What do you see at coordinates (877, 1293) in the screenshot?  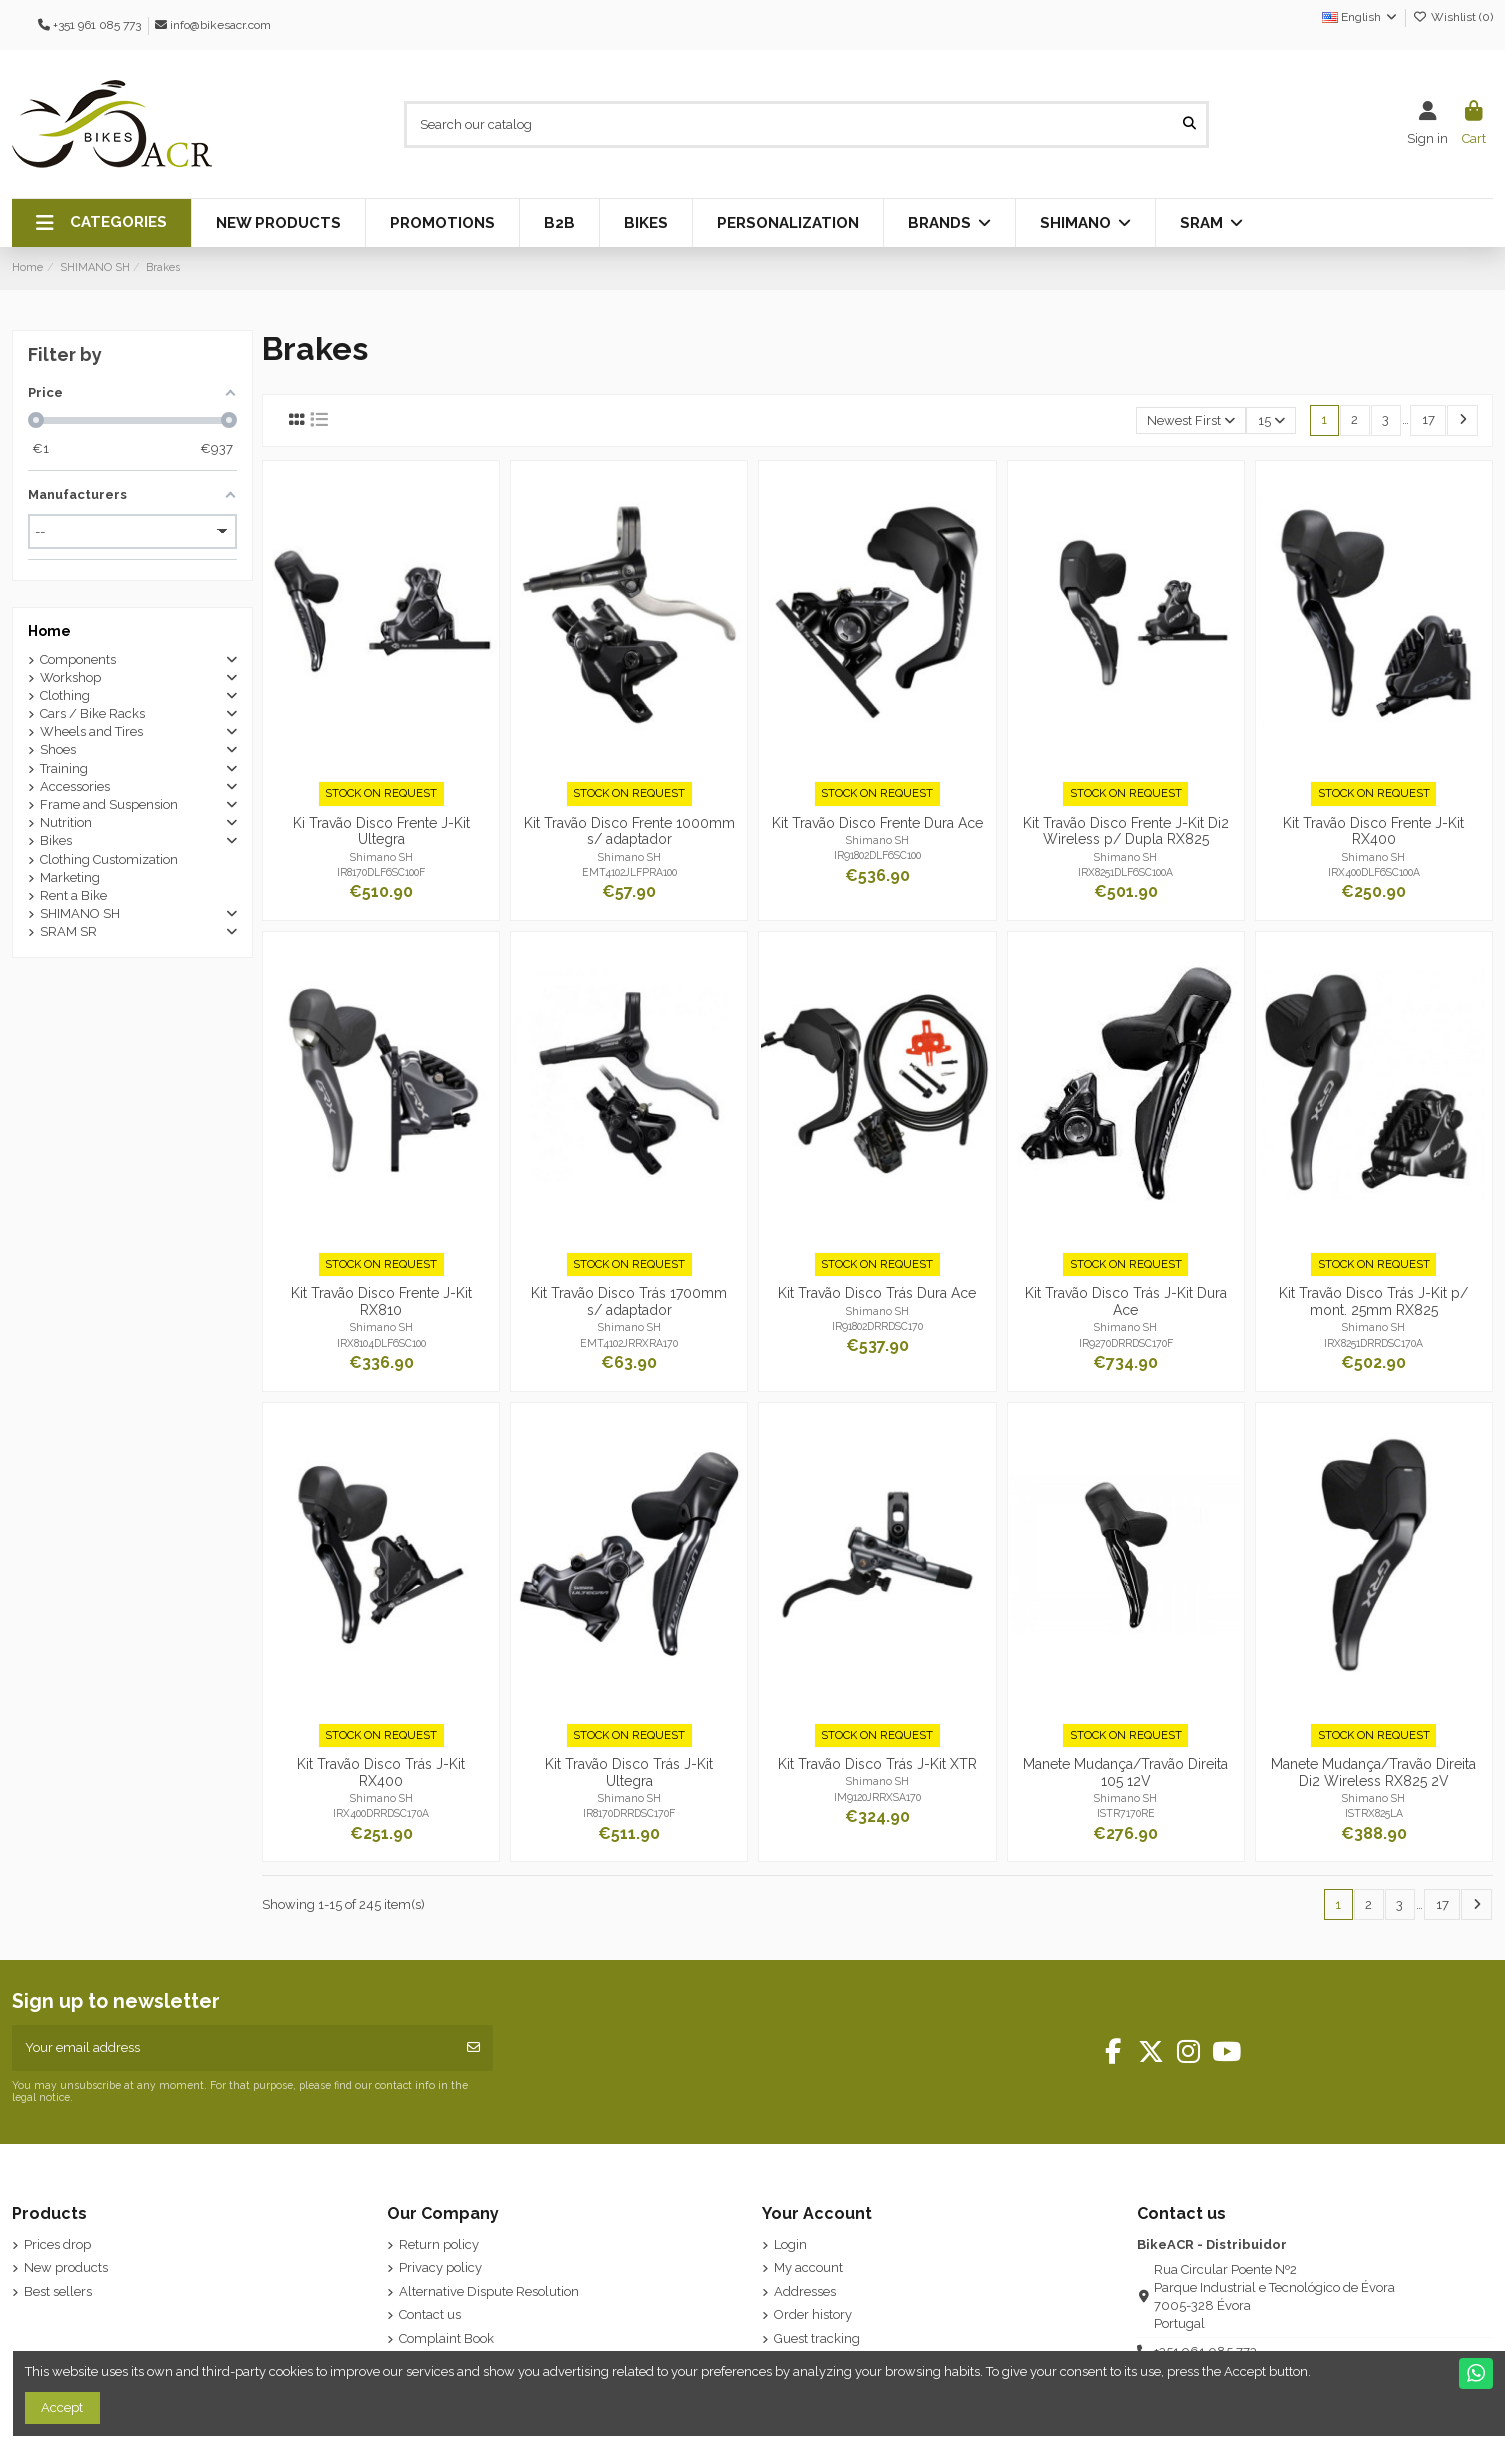 I see `Kit Travão Disco Trás Dura Ace` at bounding box center [877, 1293].